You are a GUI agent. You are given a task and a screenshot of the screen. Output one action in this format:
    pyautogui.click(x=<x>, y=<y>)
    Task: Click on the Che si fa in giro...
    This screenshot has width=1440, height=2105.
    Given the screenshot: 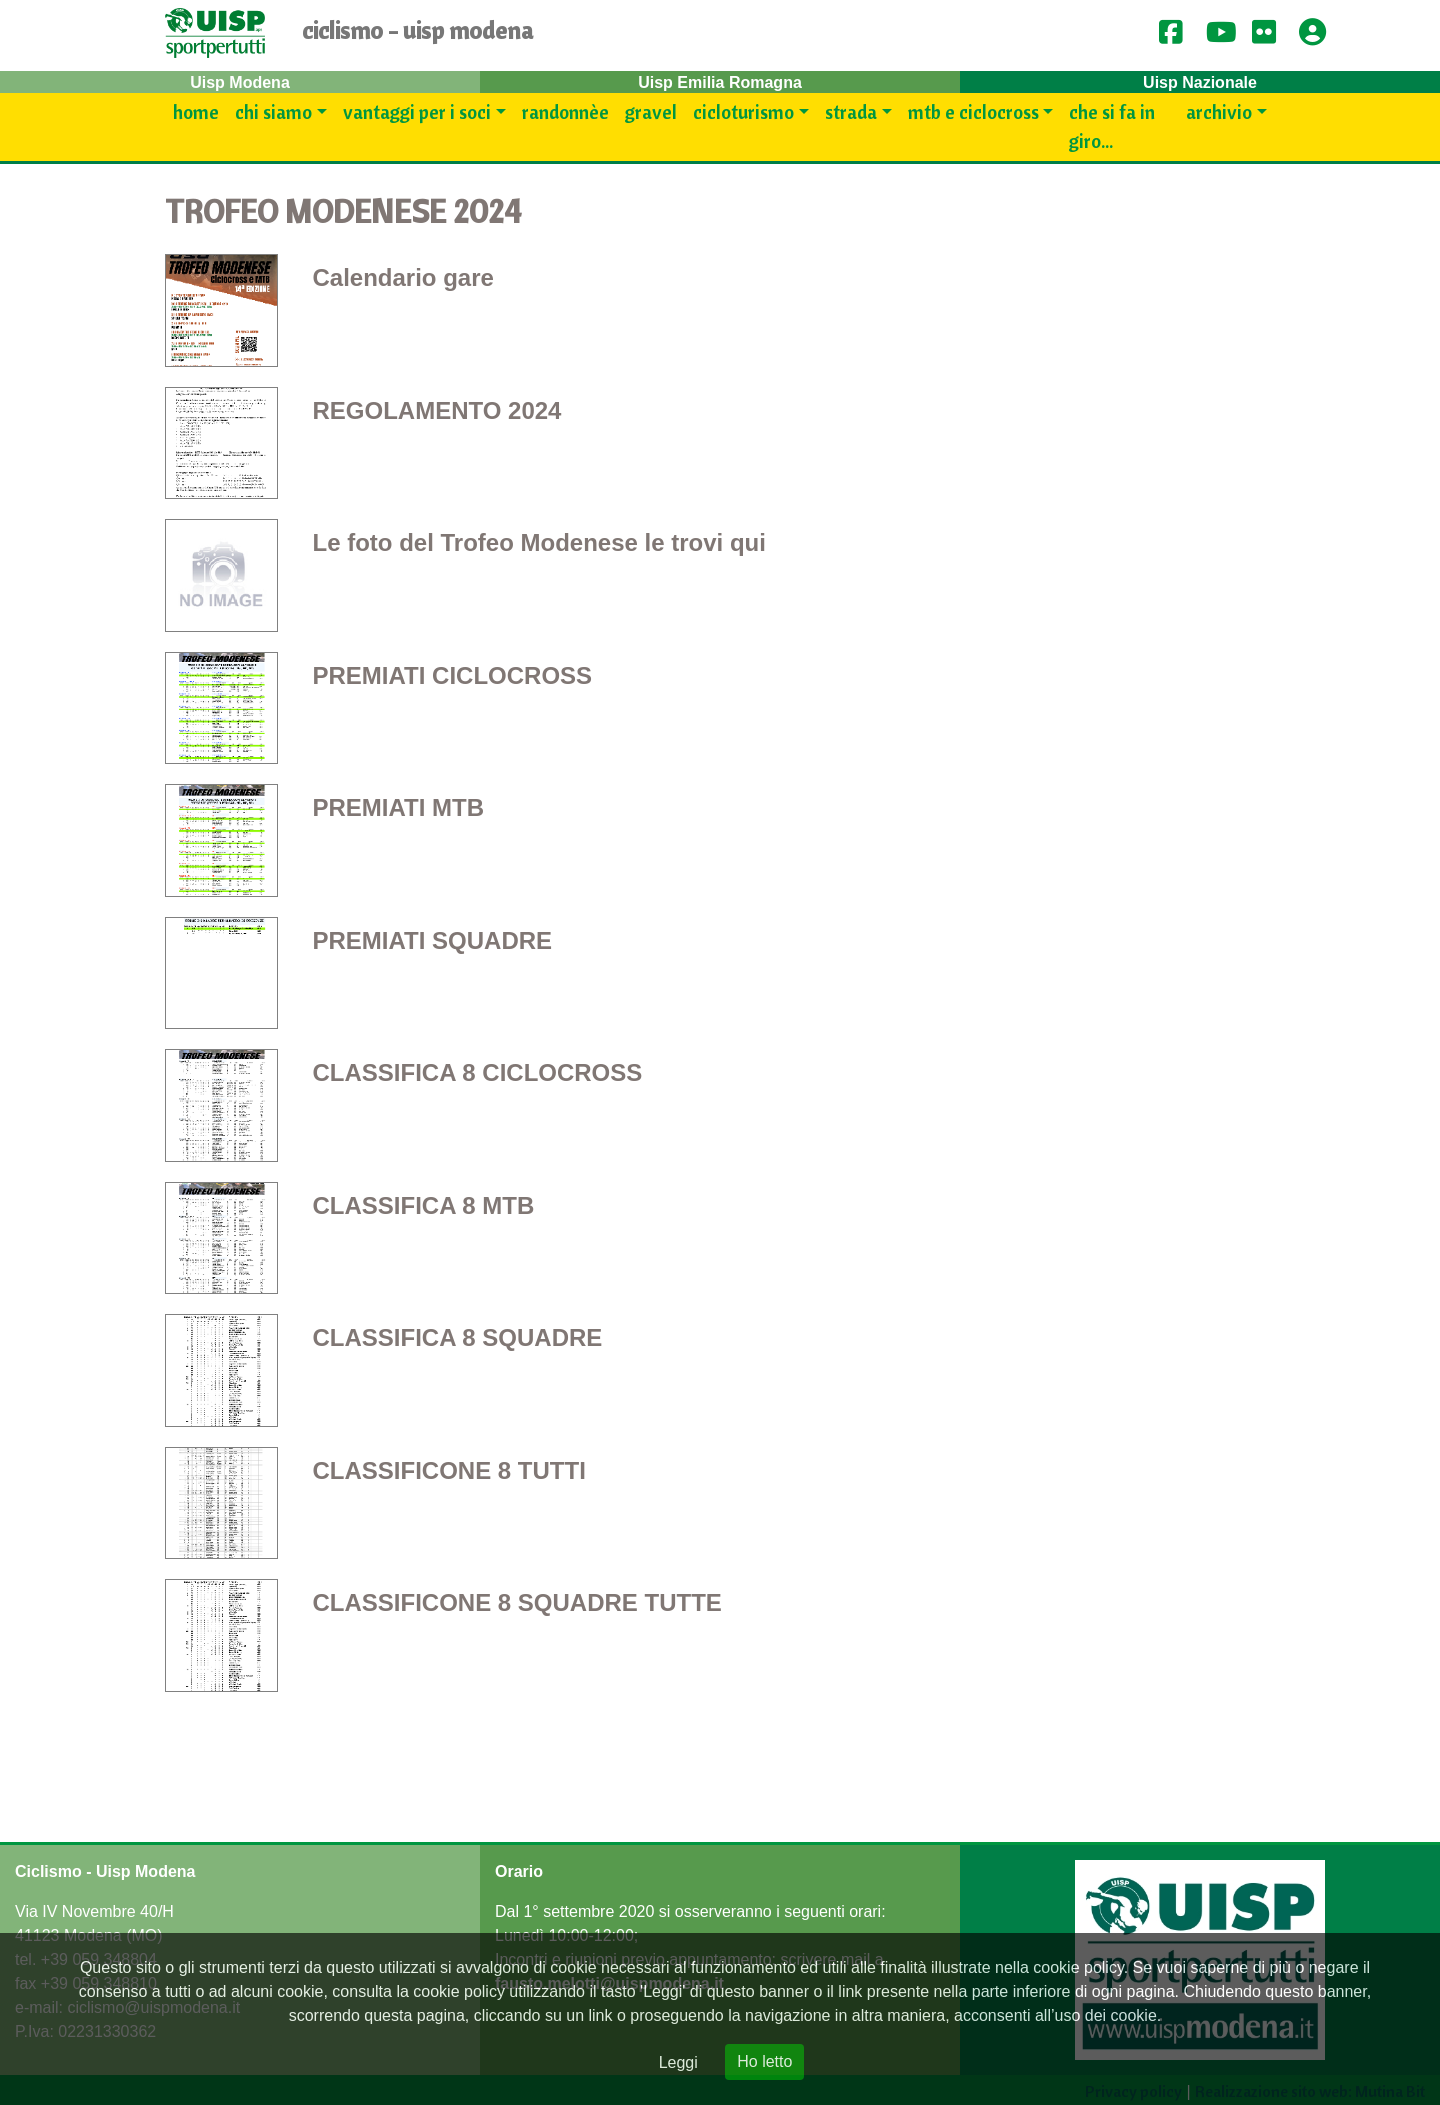 What is the action you would take?
    pyautogui.click(x=1112, y=126)
    